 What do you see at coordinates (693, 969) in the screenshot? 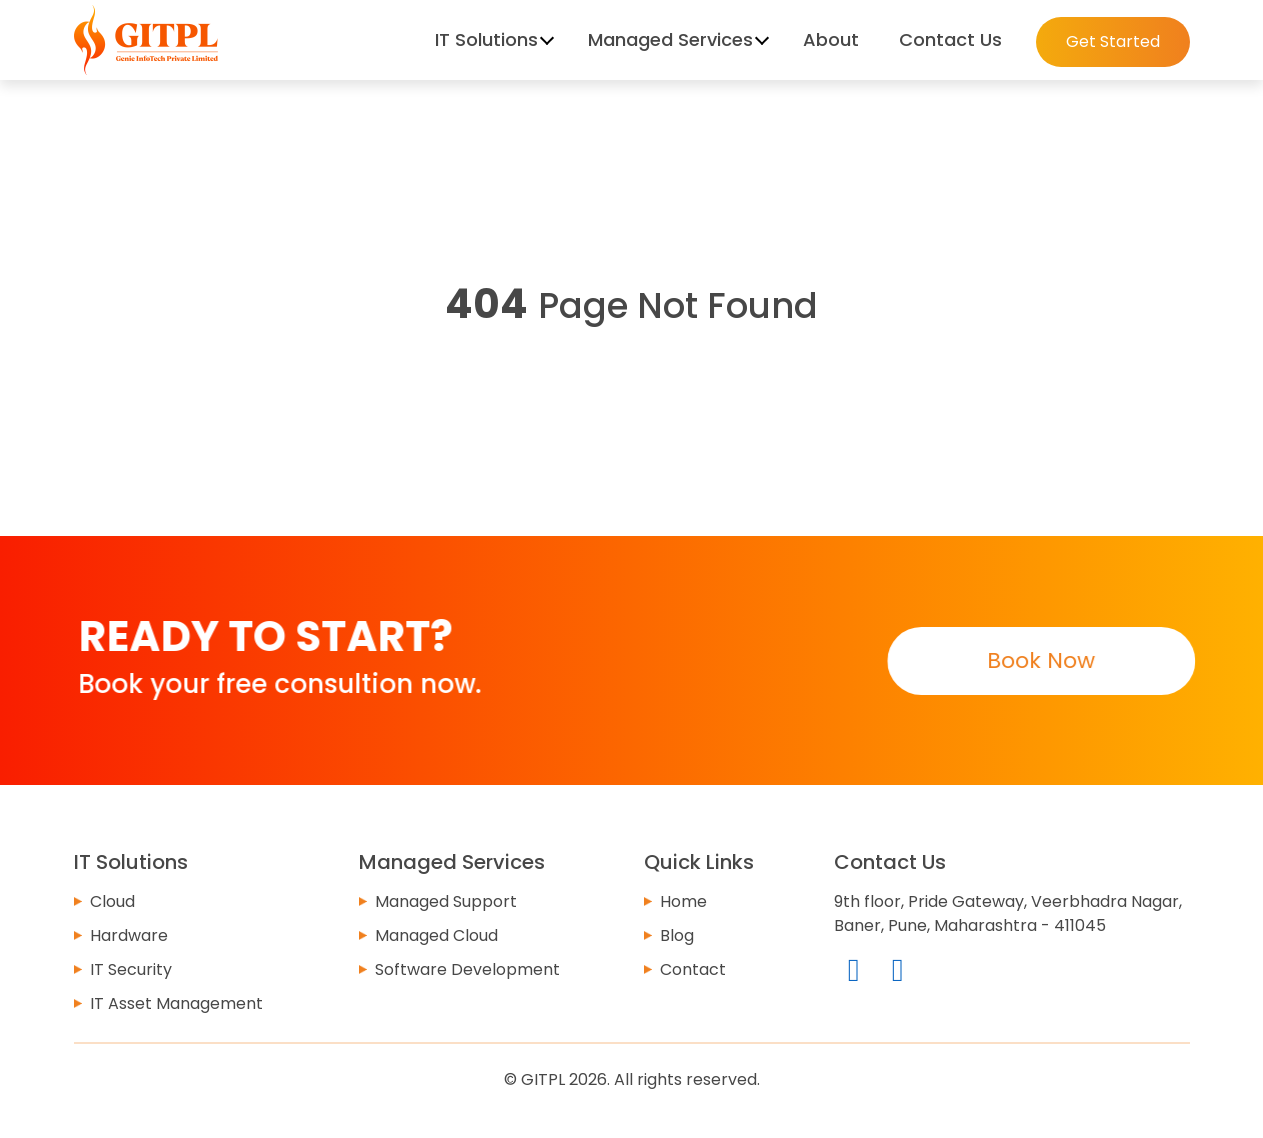
I see `Contact` at bounding box center [693, 969].